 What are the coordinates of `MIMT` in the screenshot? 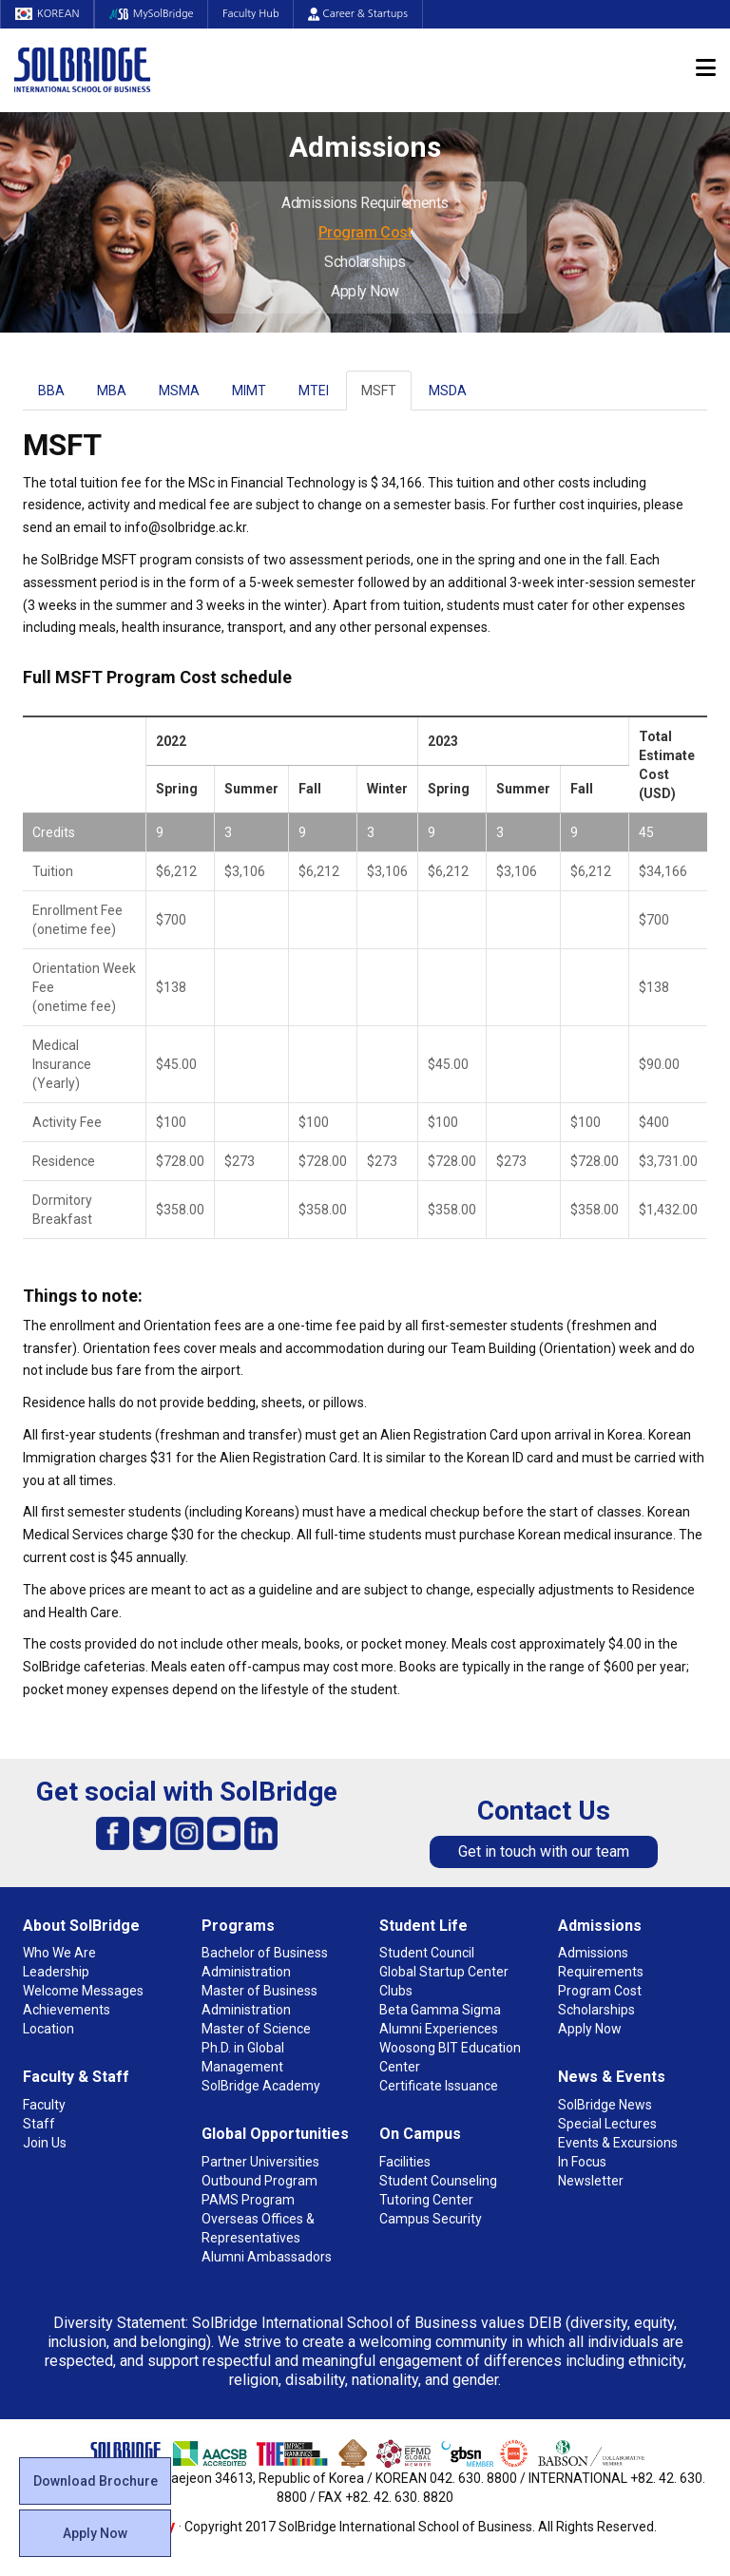 It's located at (249, 390).